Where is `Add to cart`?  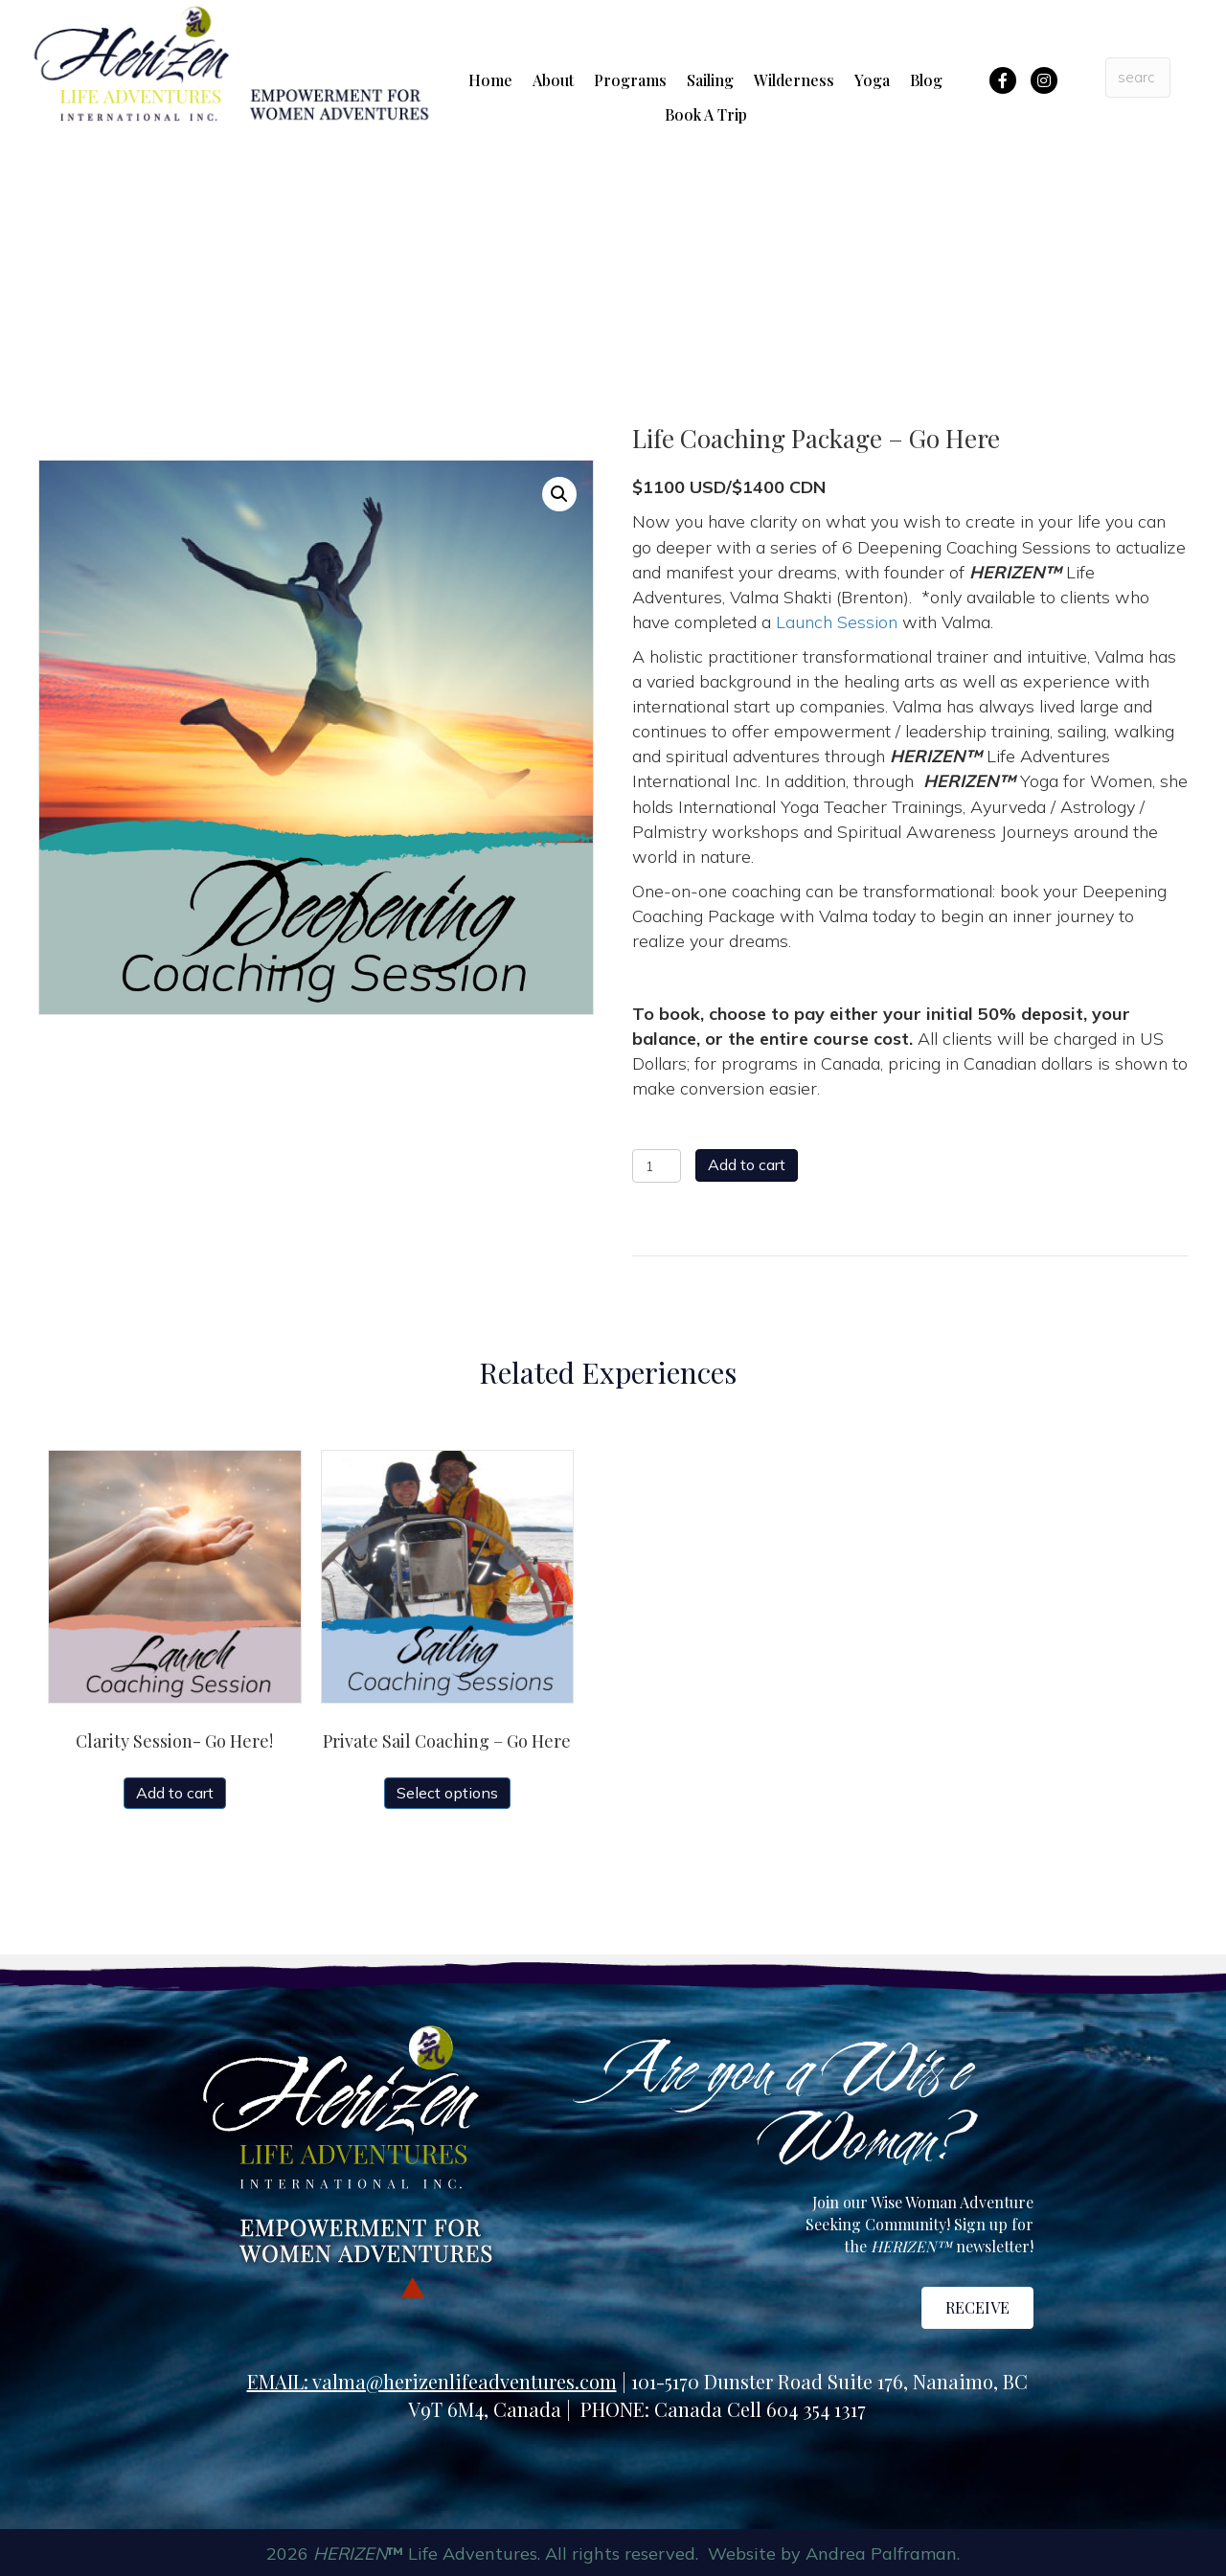
Add to cart is located at coordinates (746, 1164).